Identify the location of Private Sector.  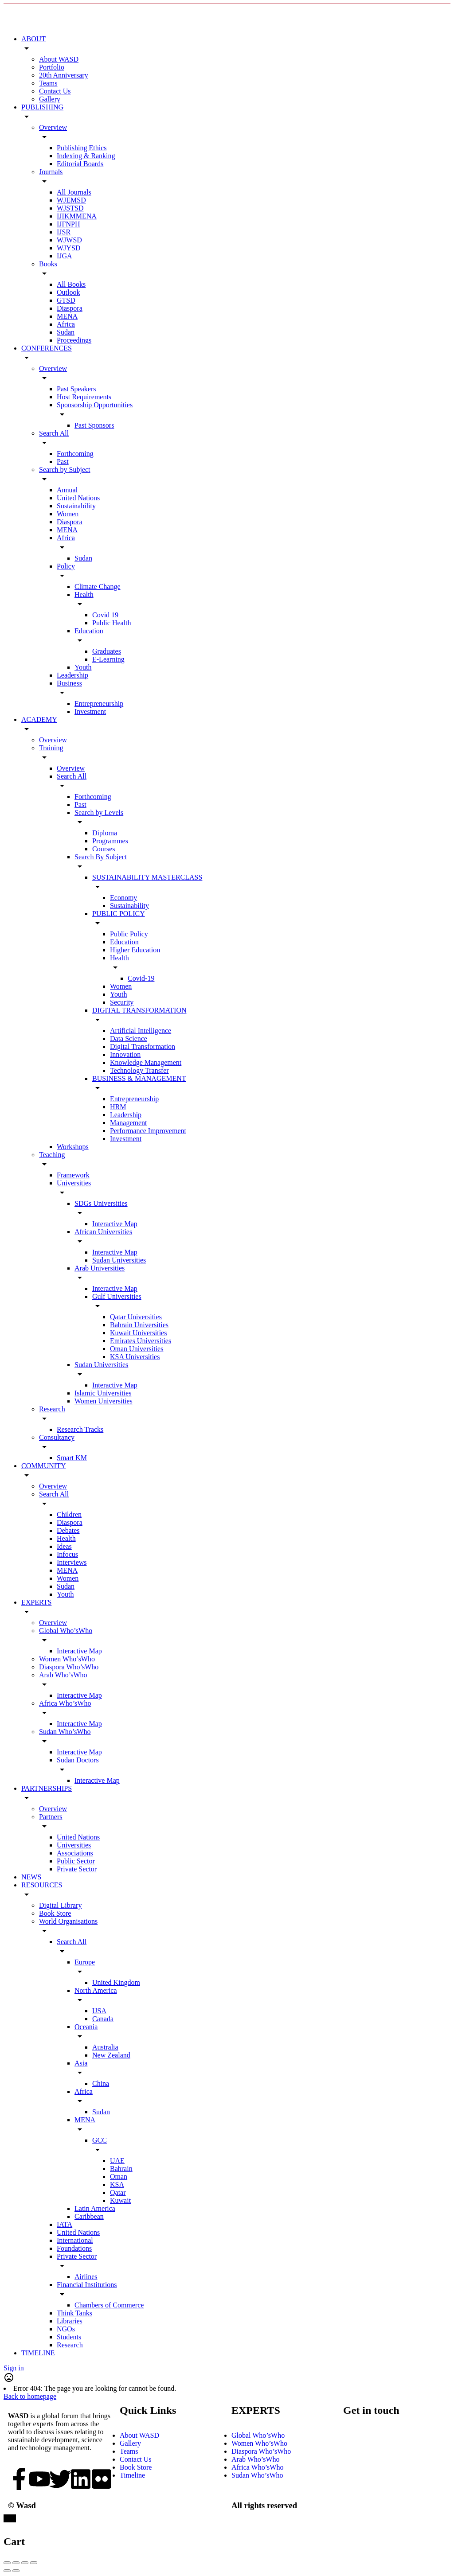
(77, 1869).